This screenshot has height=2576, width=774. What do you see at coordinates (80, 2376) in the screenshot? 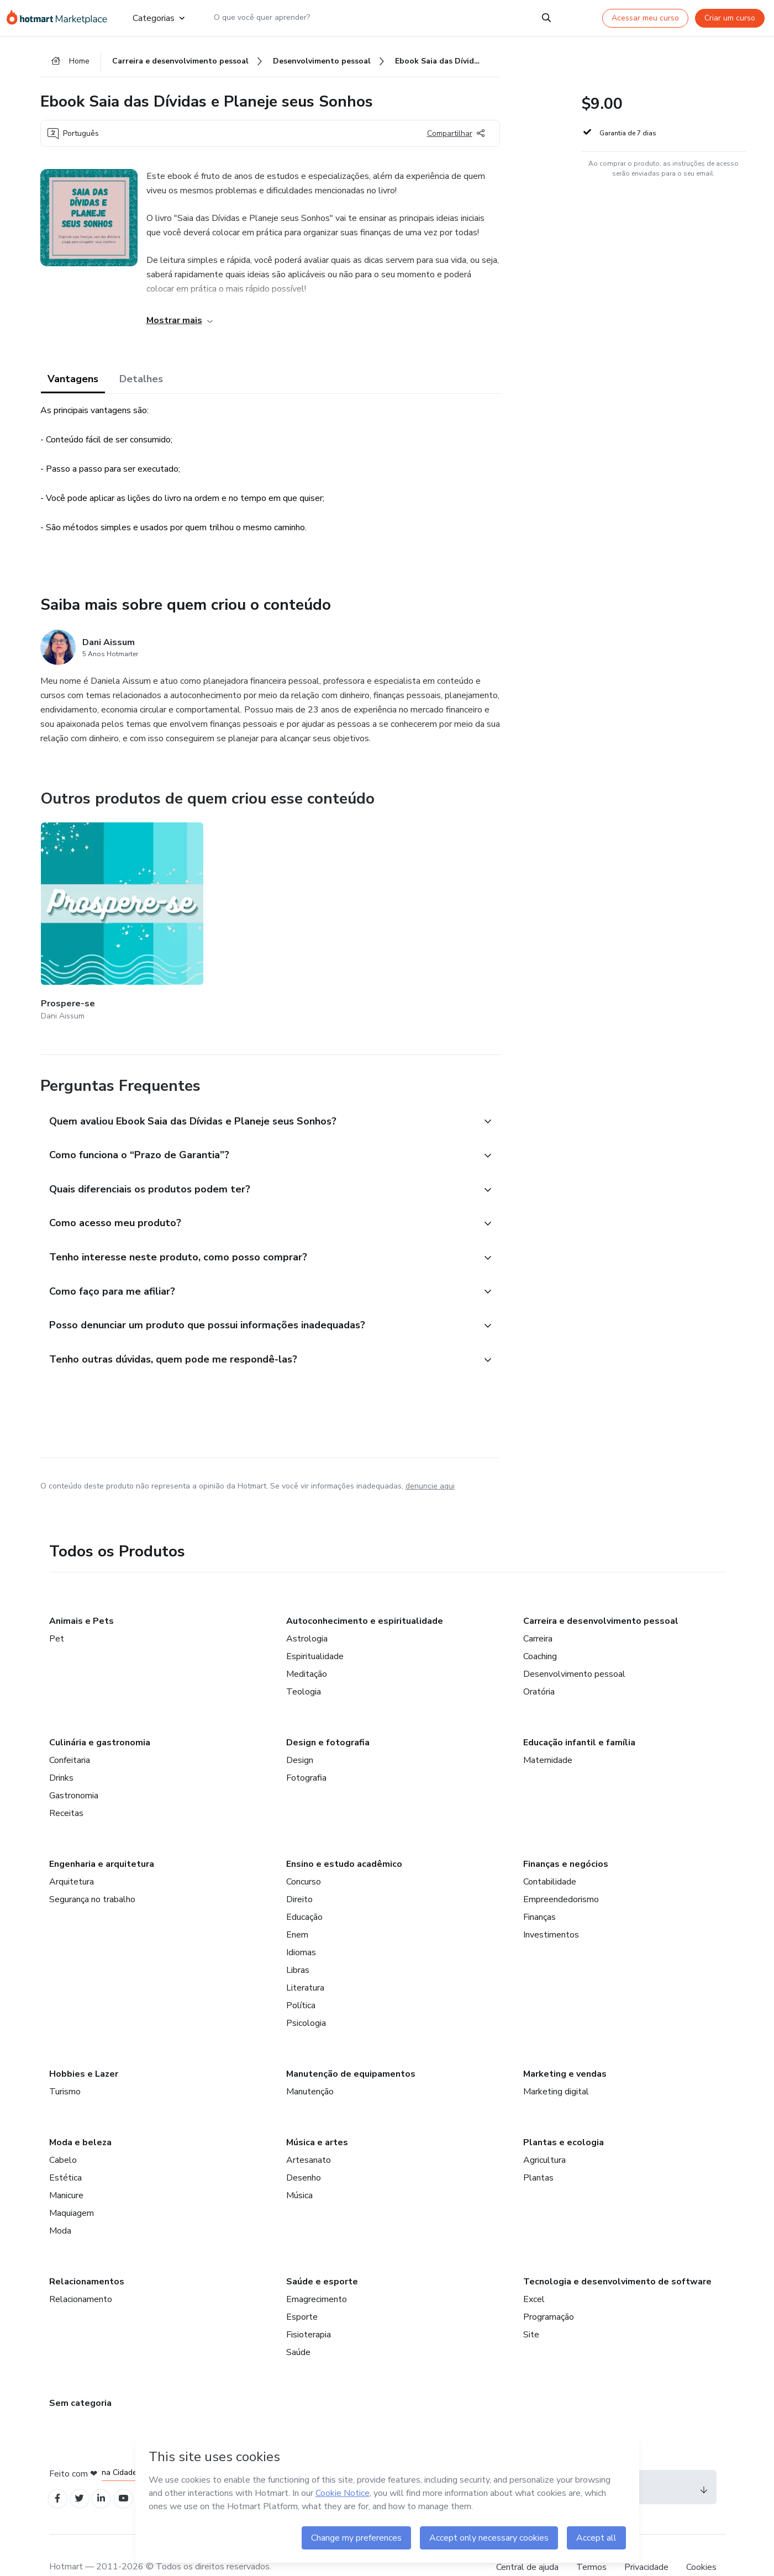
I see `Sem categoria` at bounding box center [80, 2376].